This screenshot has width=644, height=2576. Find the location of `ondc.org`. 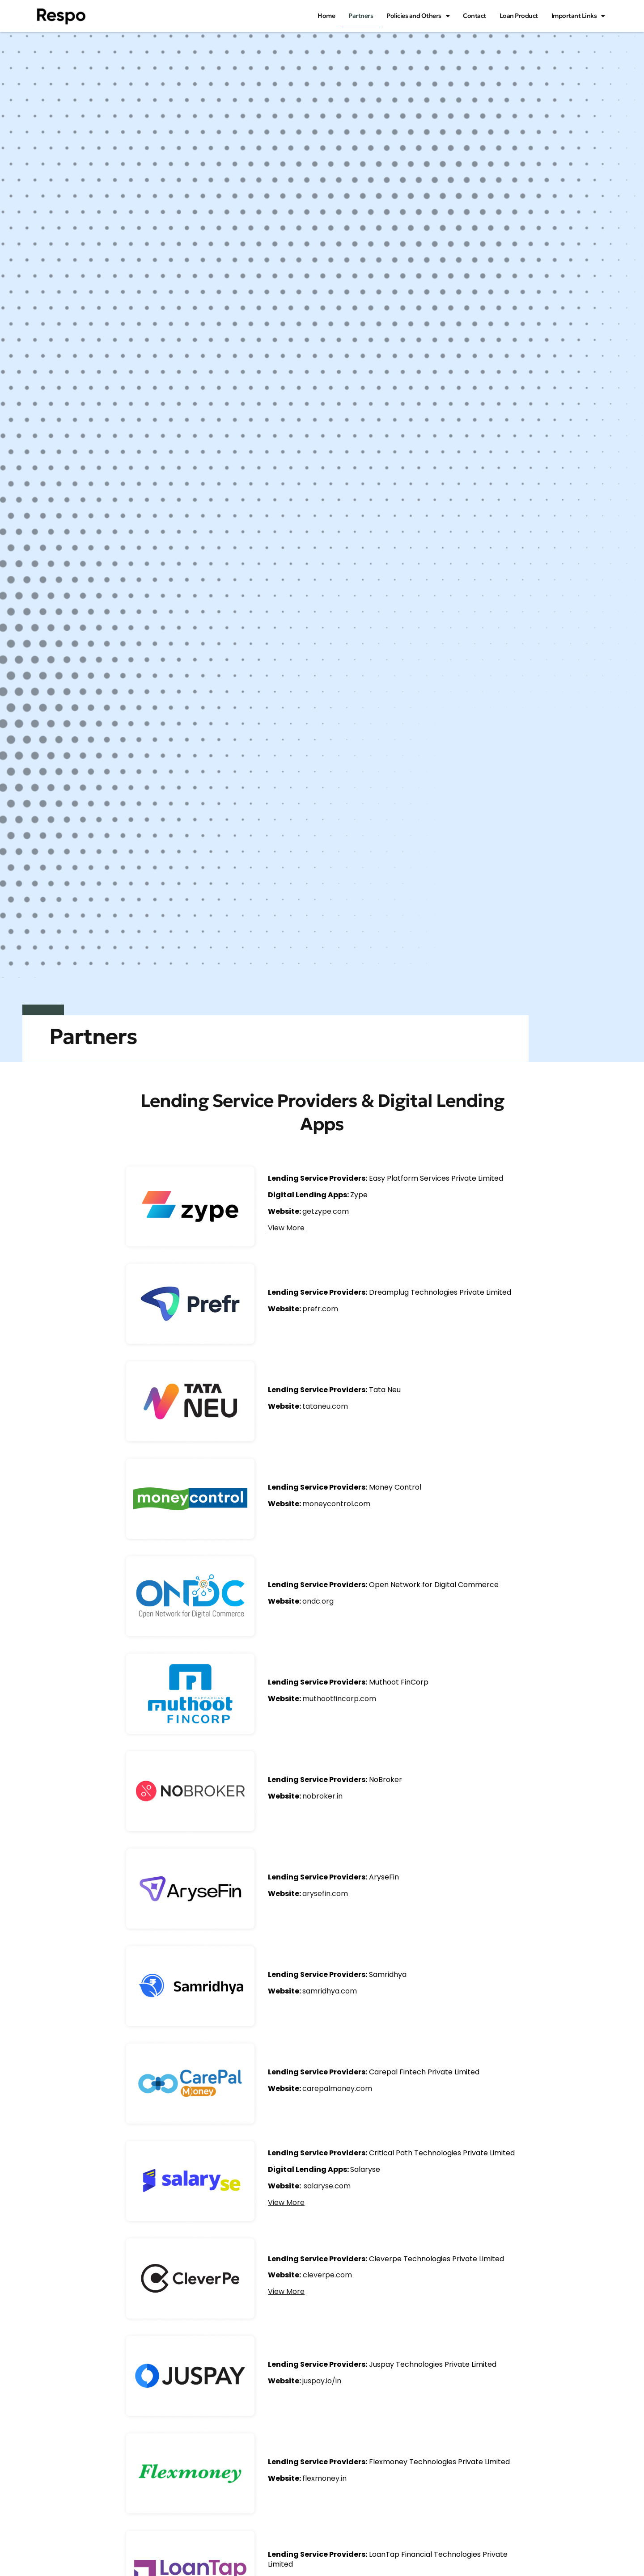

ondc.org is located at coordinates (318, 1601).